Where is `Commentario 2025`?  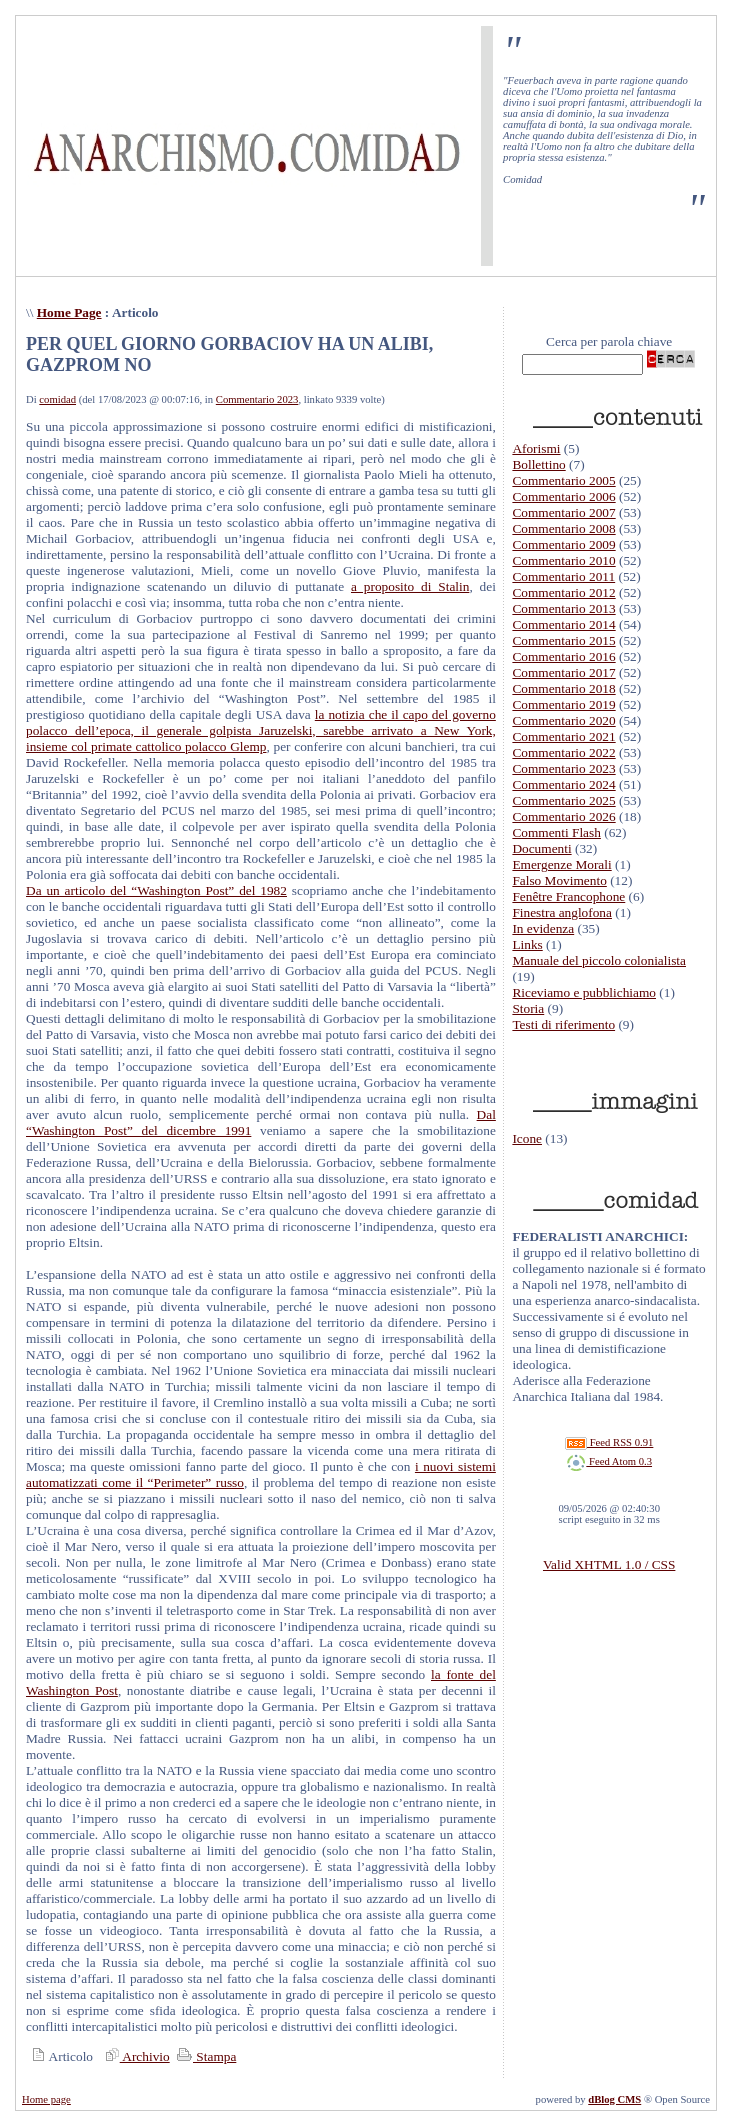 Commentario 2025 is located at coordinates (563, 800).